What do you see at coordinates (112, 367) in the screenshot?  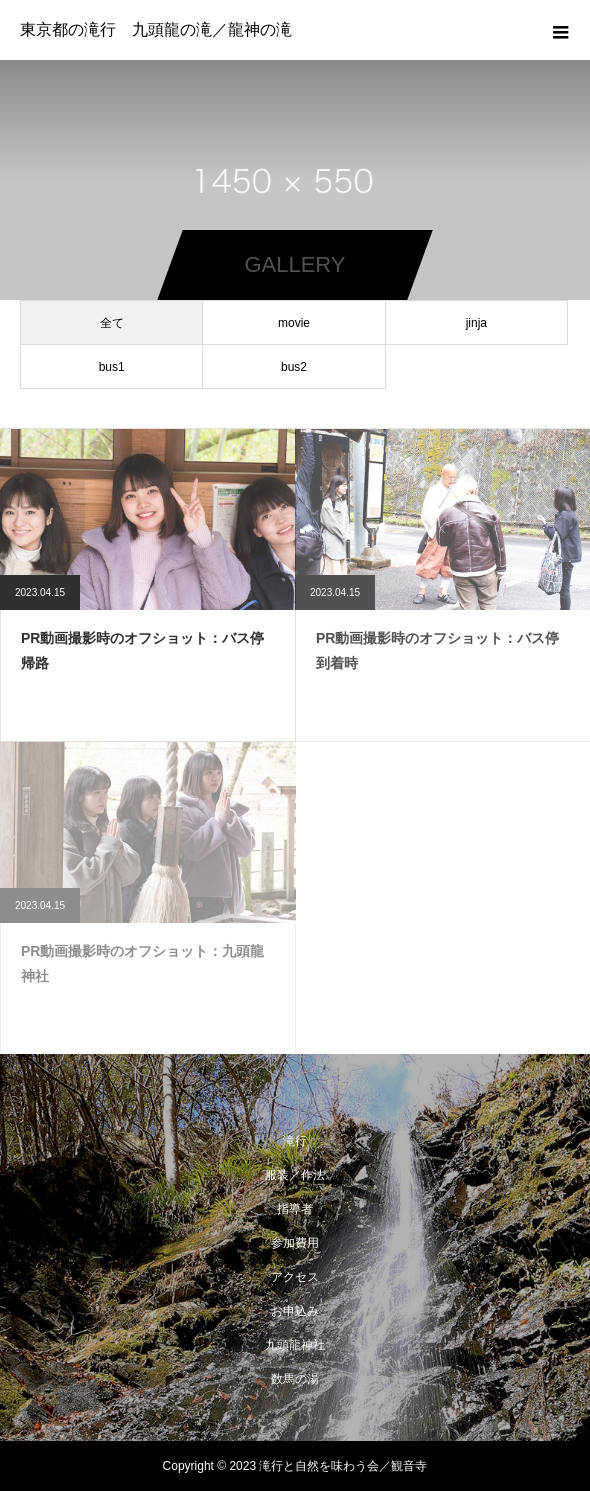 I see `bus1` at bounding box center [112, 367].